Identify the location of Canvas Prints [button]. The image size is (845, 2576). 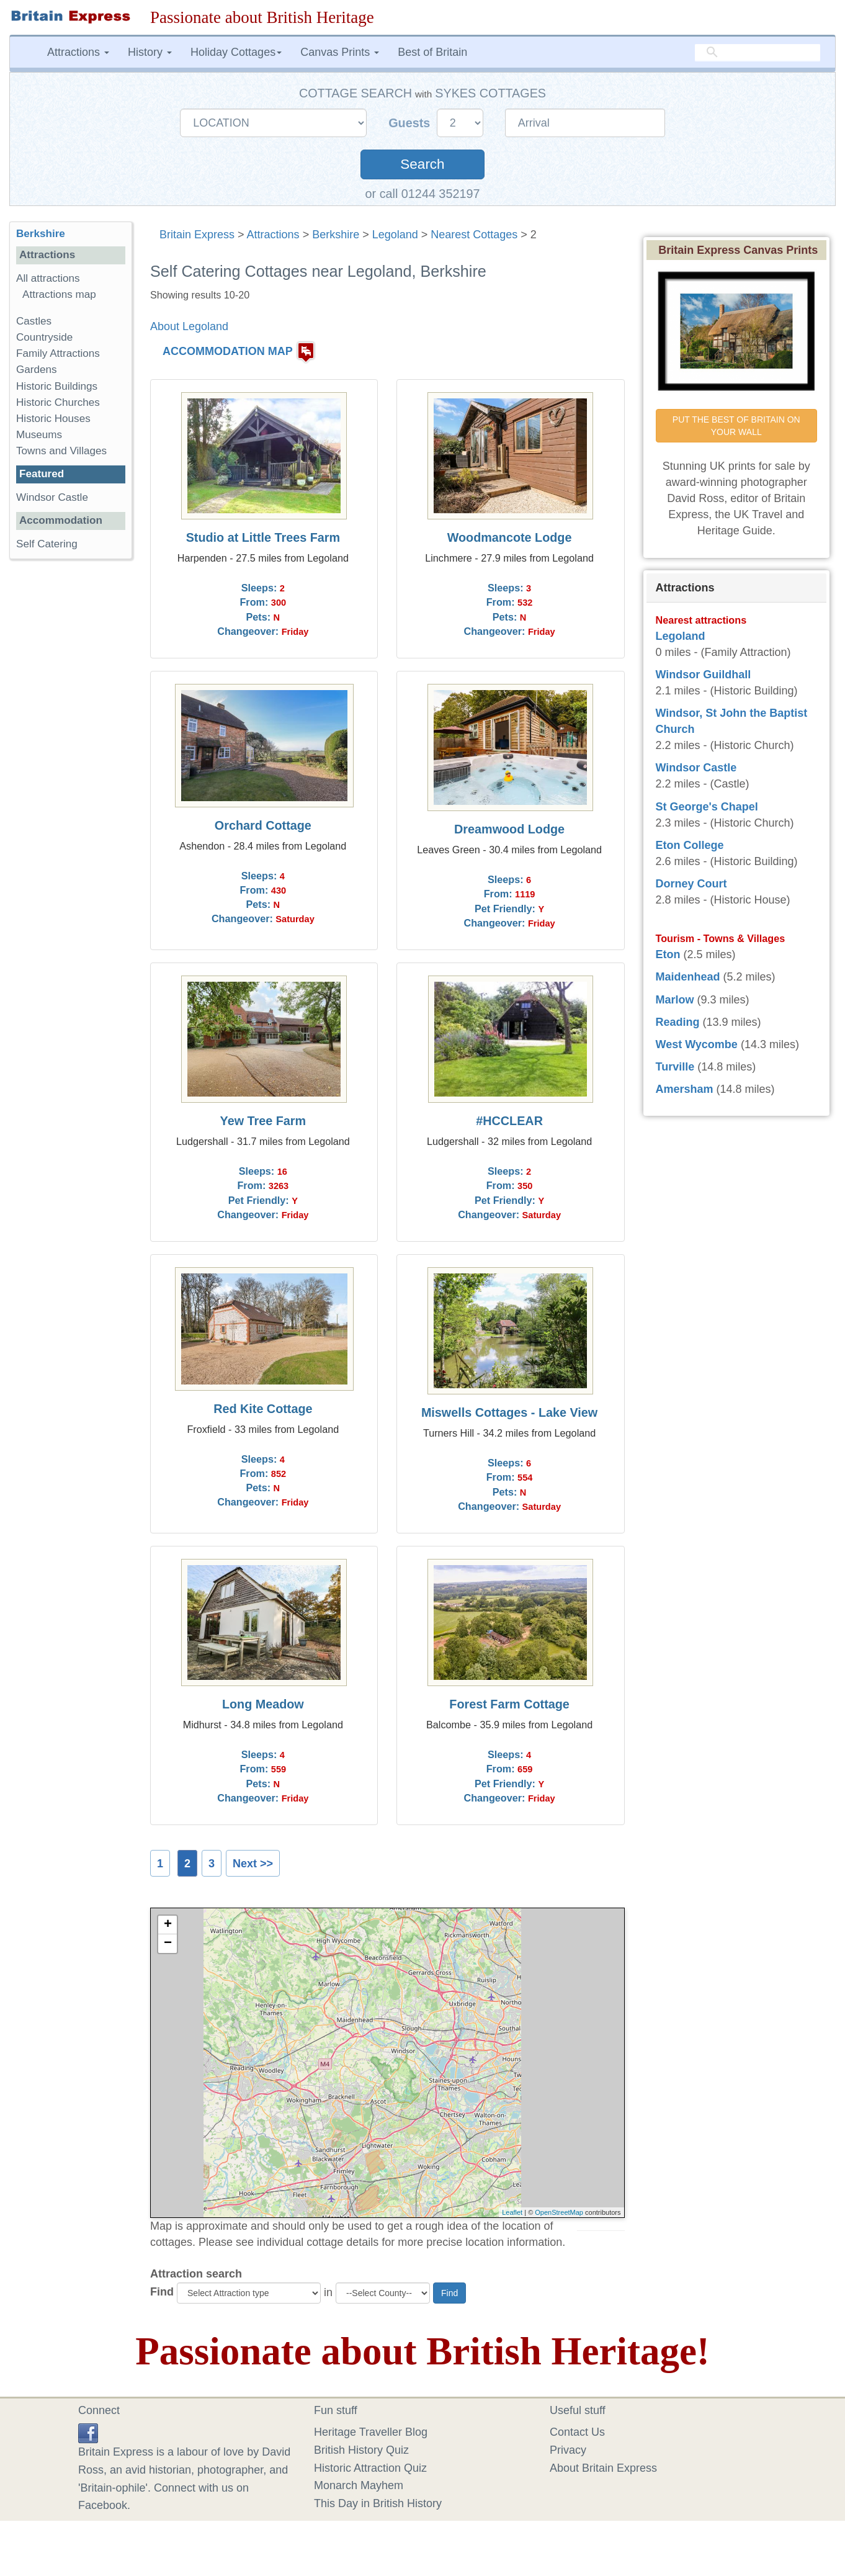
(339, 52).